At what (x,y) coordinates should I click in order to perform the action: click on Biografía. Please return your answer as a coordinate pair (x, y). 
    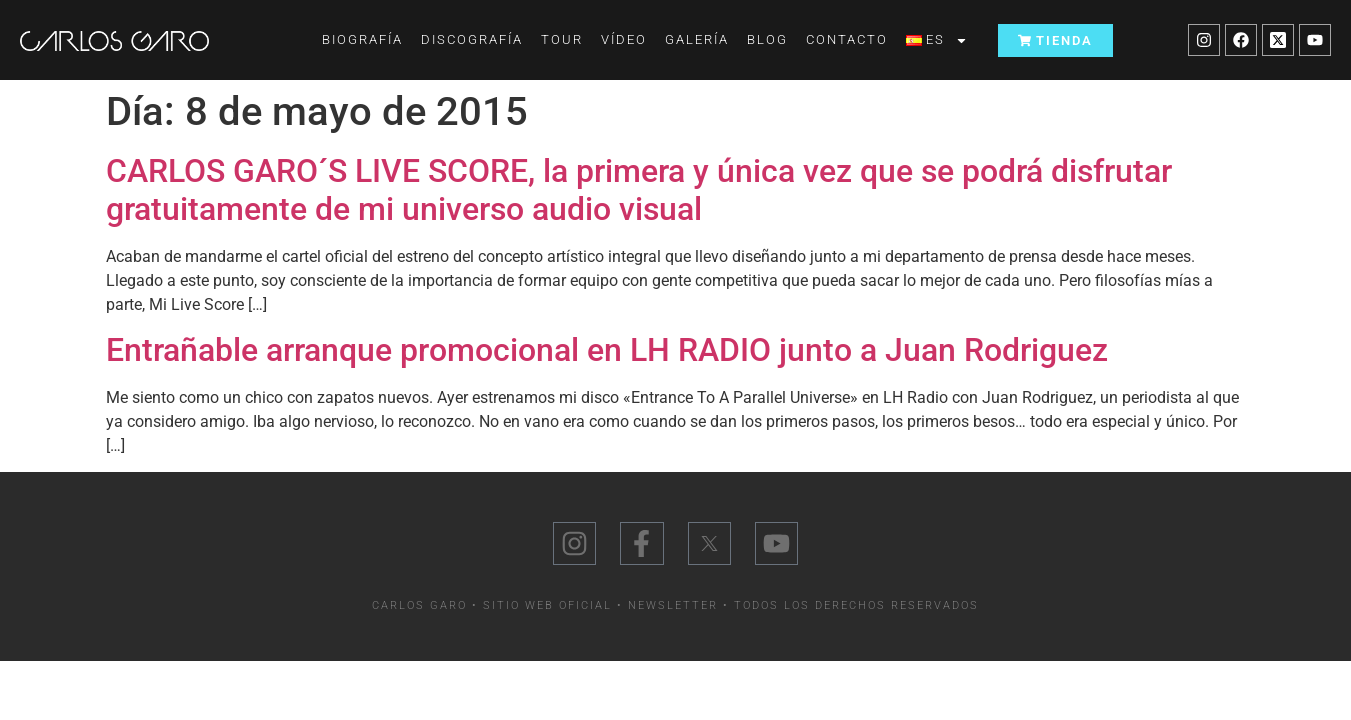
    Looking at the image, I should click on (362, 39).